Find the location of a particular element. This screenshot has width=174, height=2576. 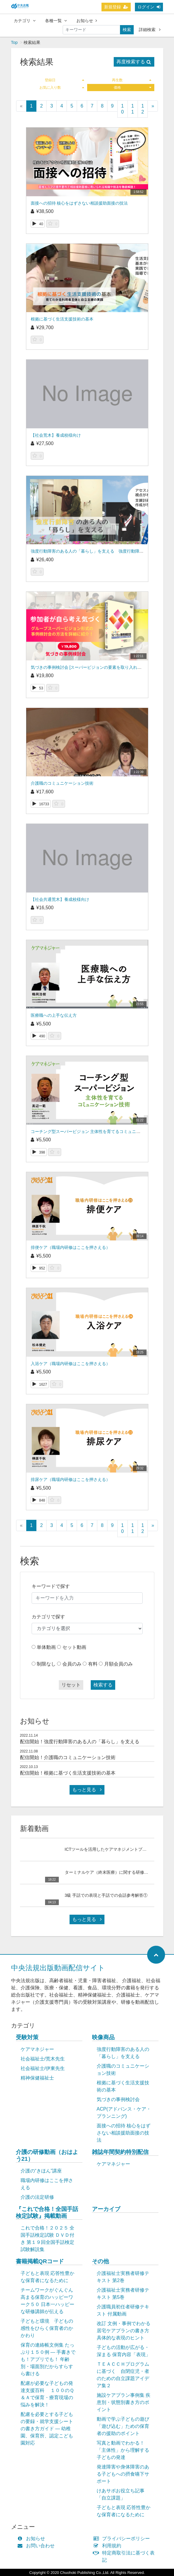

写真と動画でわかる！「主体性」から理解する子どもの発達 is located at coordinates (123, 2450).